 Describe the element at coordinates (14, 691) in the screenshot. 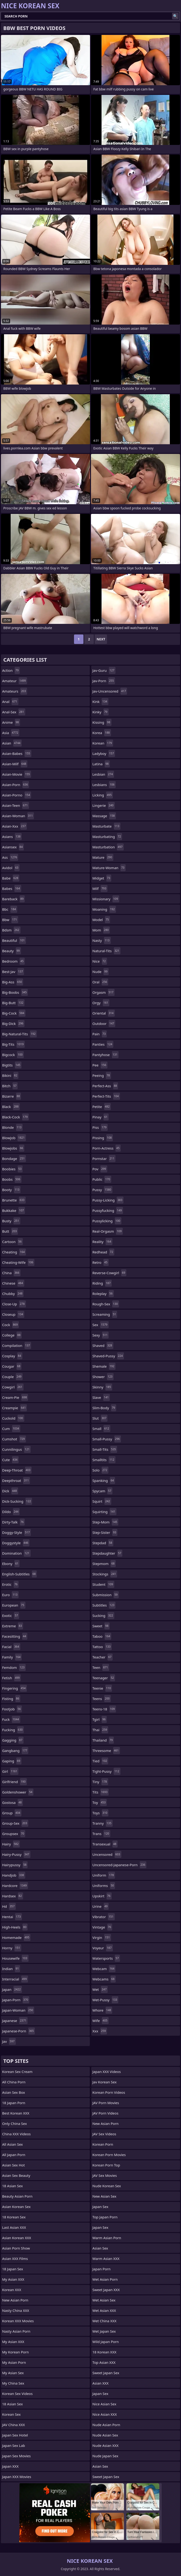

I see `amateurs` at that location.